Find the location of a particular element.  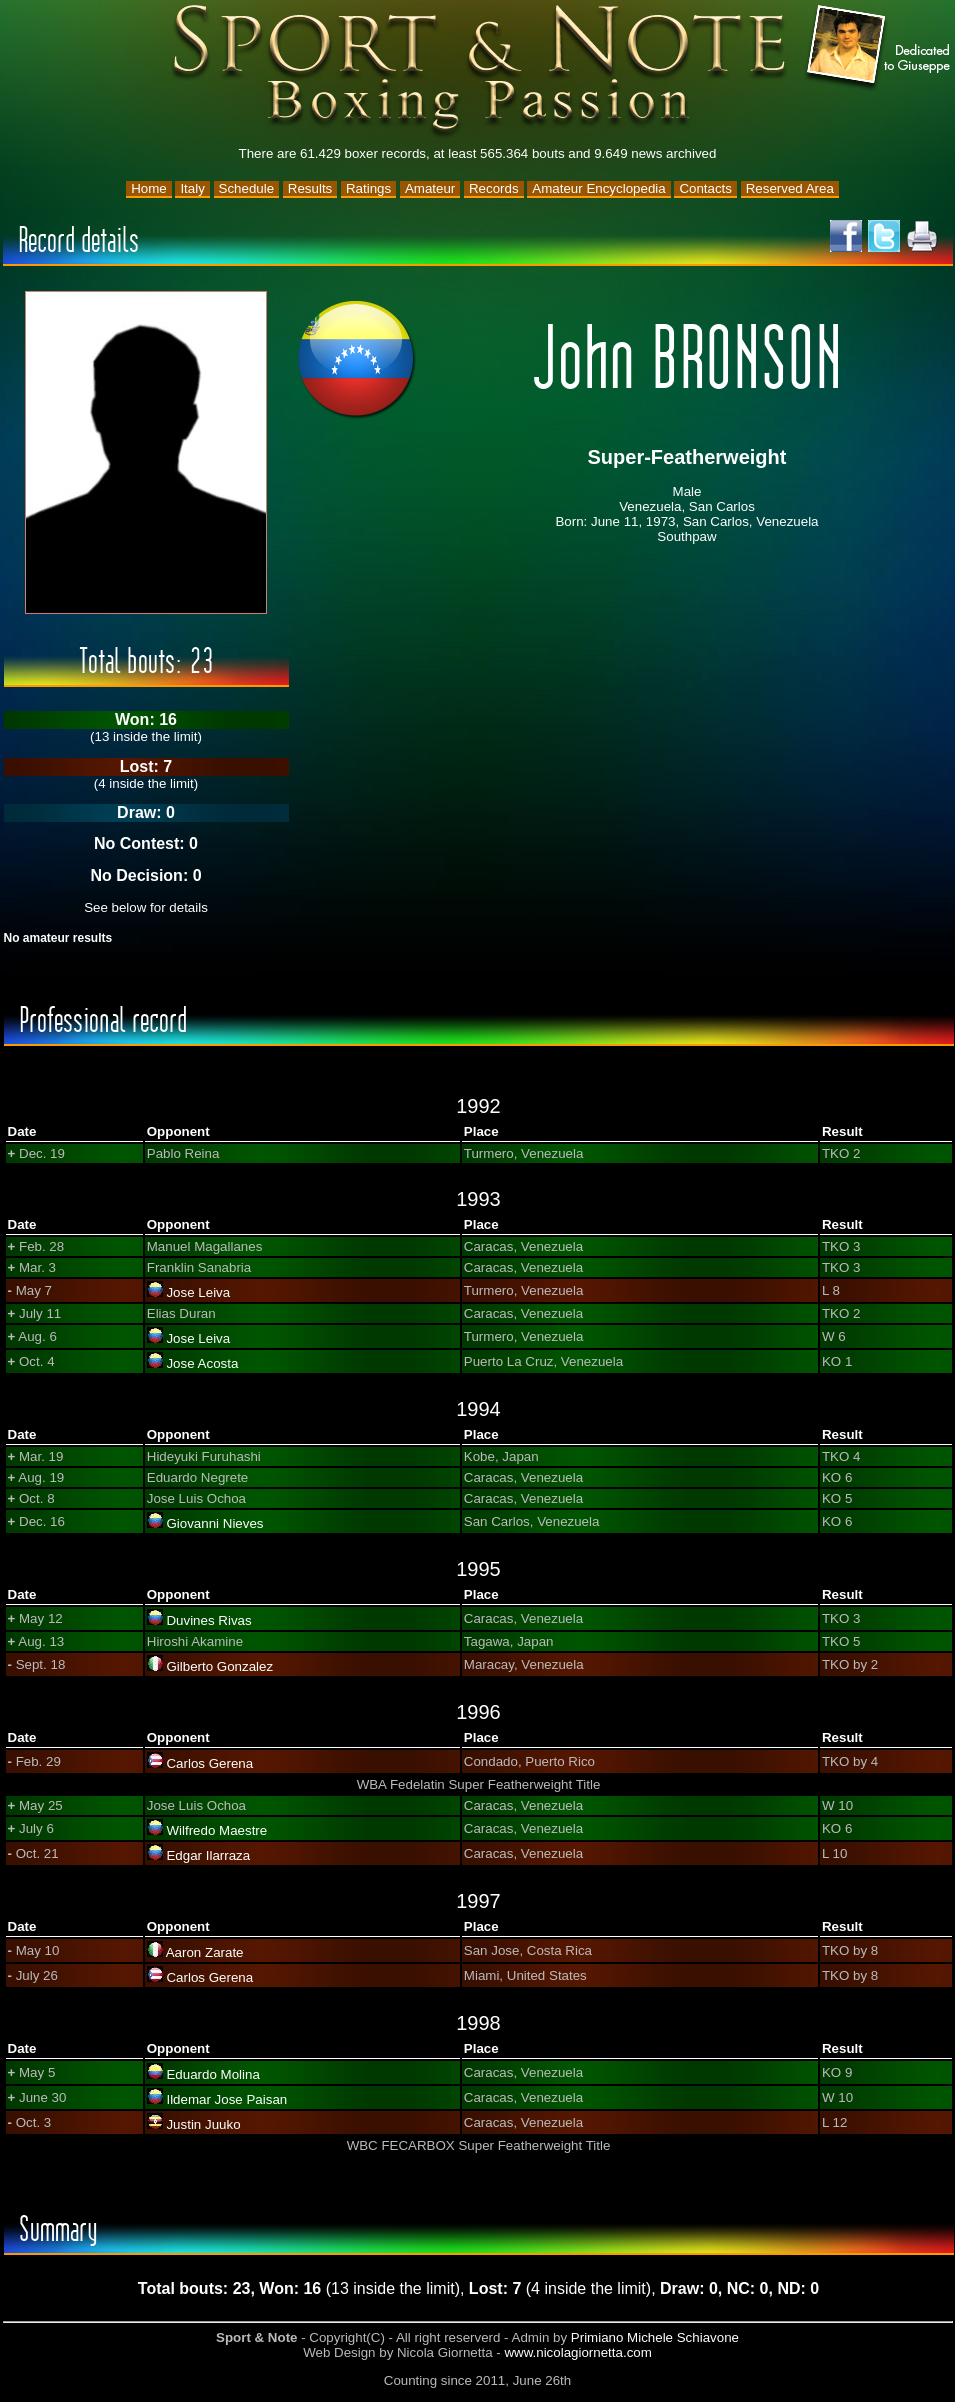

Jose Leiva is located at coordinates (198, 1292).